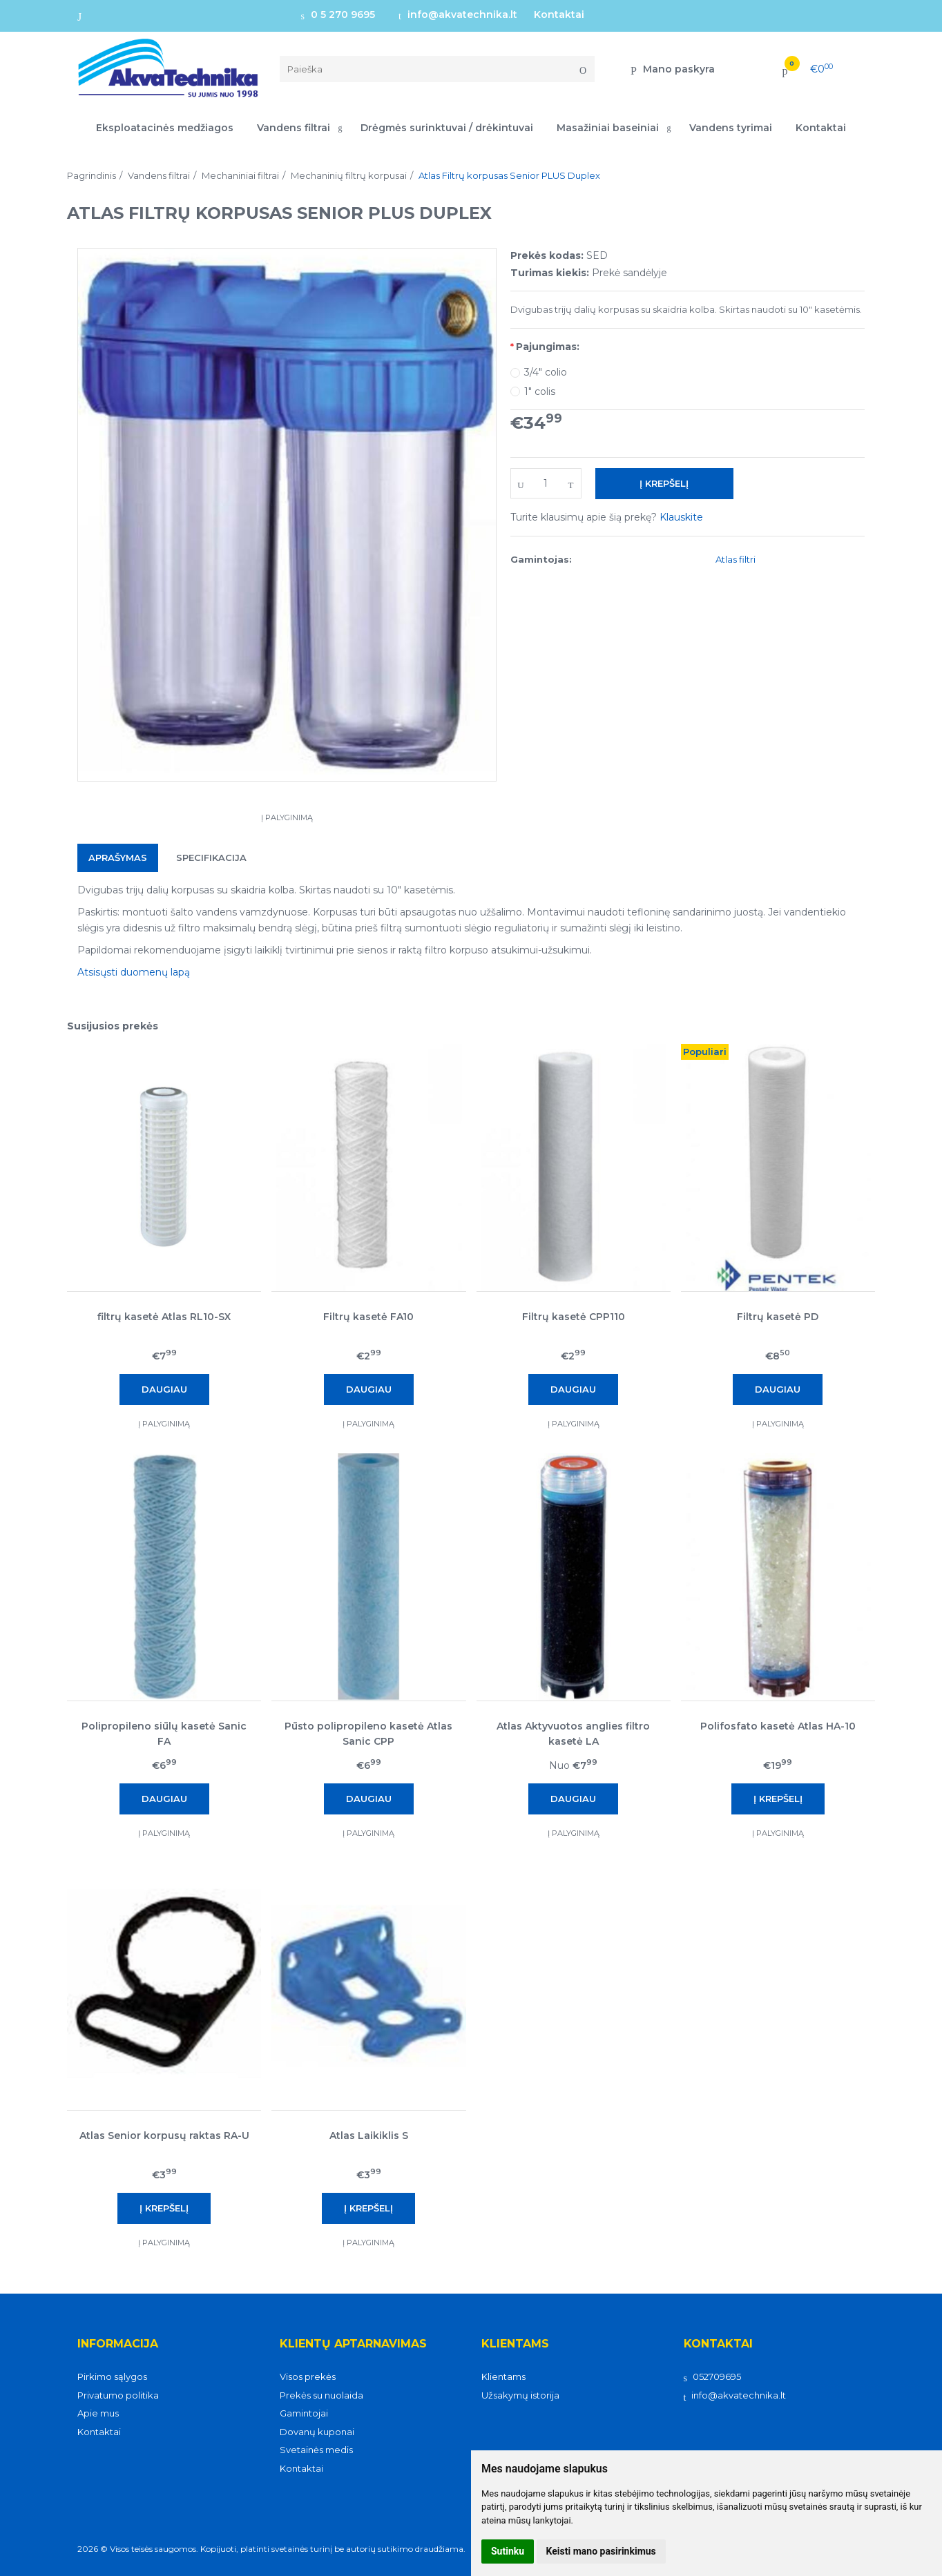 The image size is (942, 2576). Describe the element at coordinates (681, 517) in the screenshot. I see `Klauskite` at that location.